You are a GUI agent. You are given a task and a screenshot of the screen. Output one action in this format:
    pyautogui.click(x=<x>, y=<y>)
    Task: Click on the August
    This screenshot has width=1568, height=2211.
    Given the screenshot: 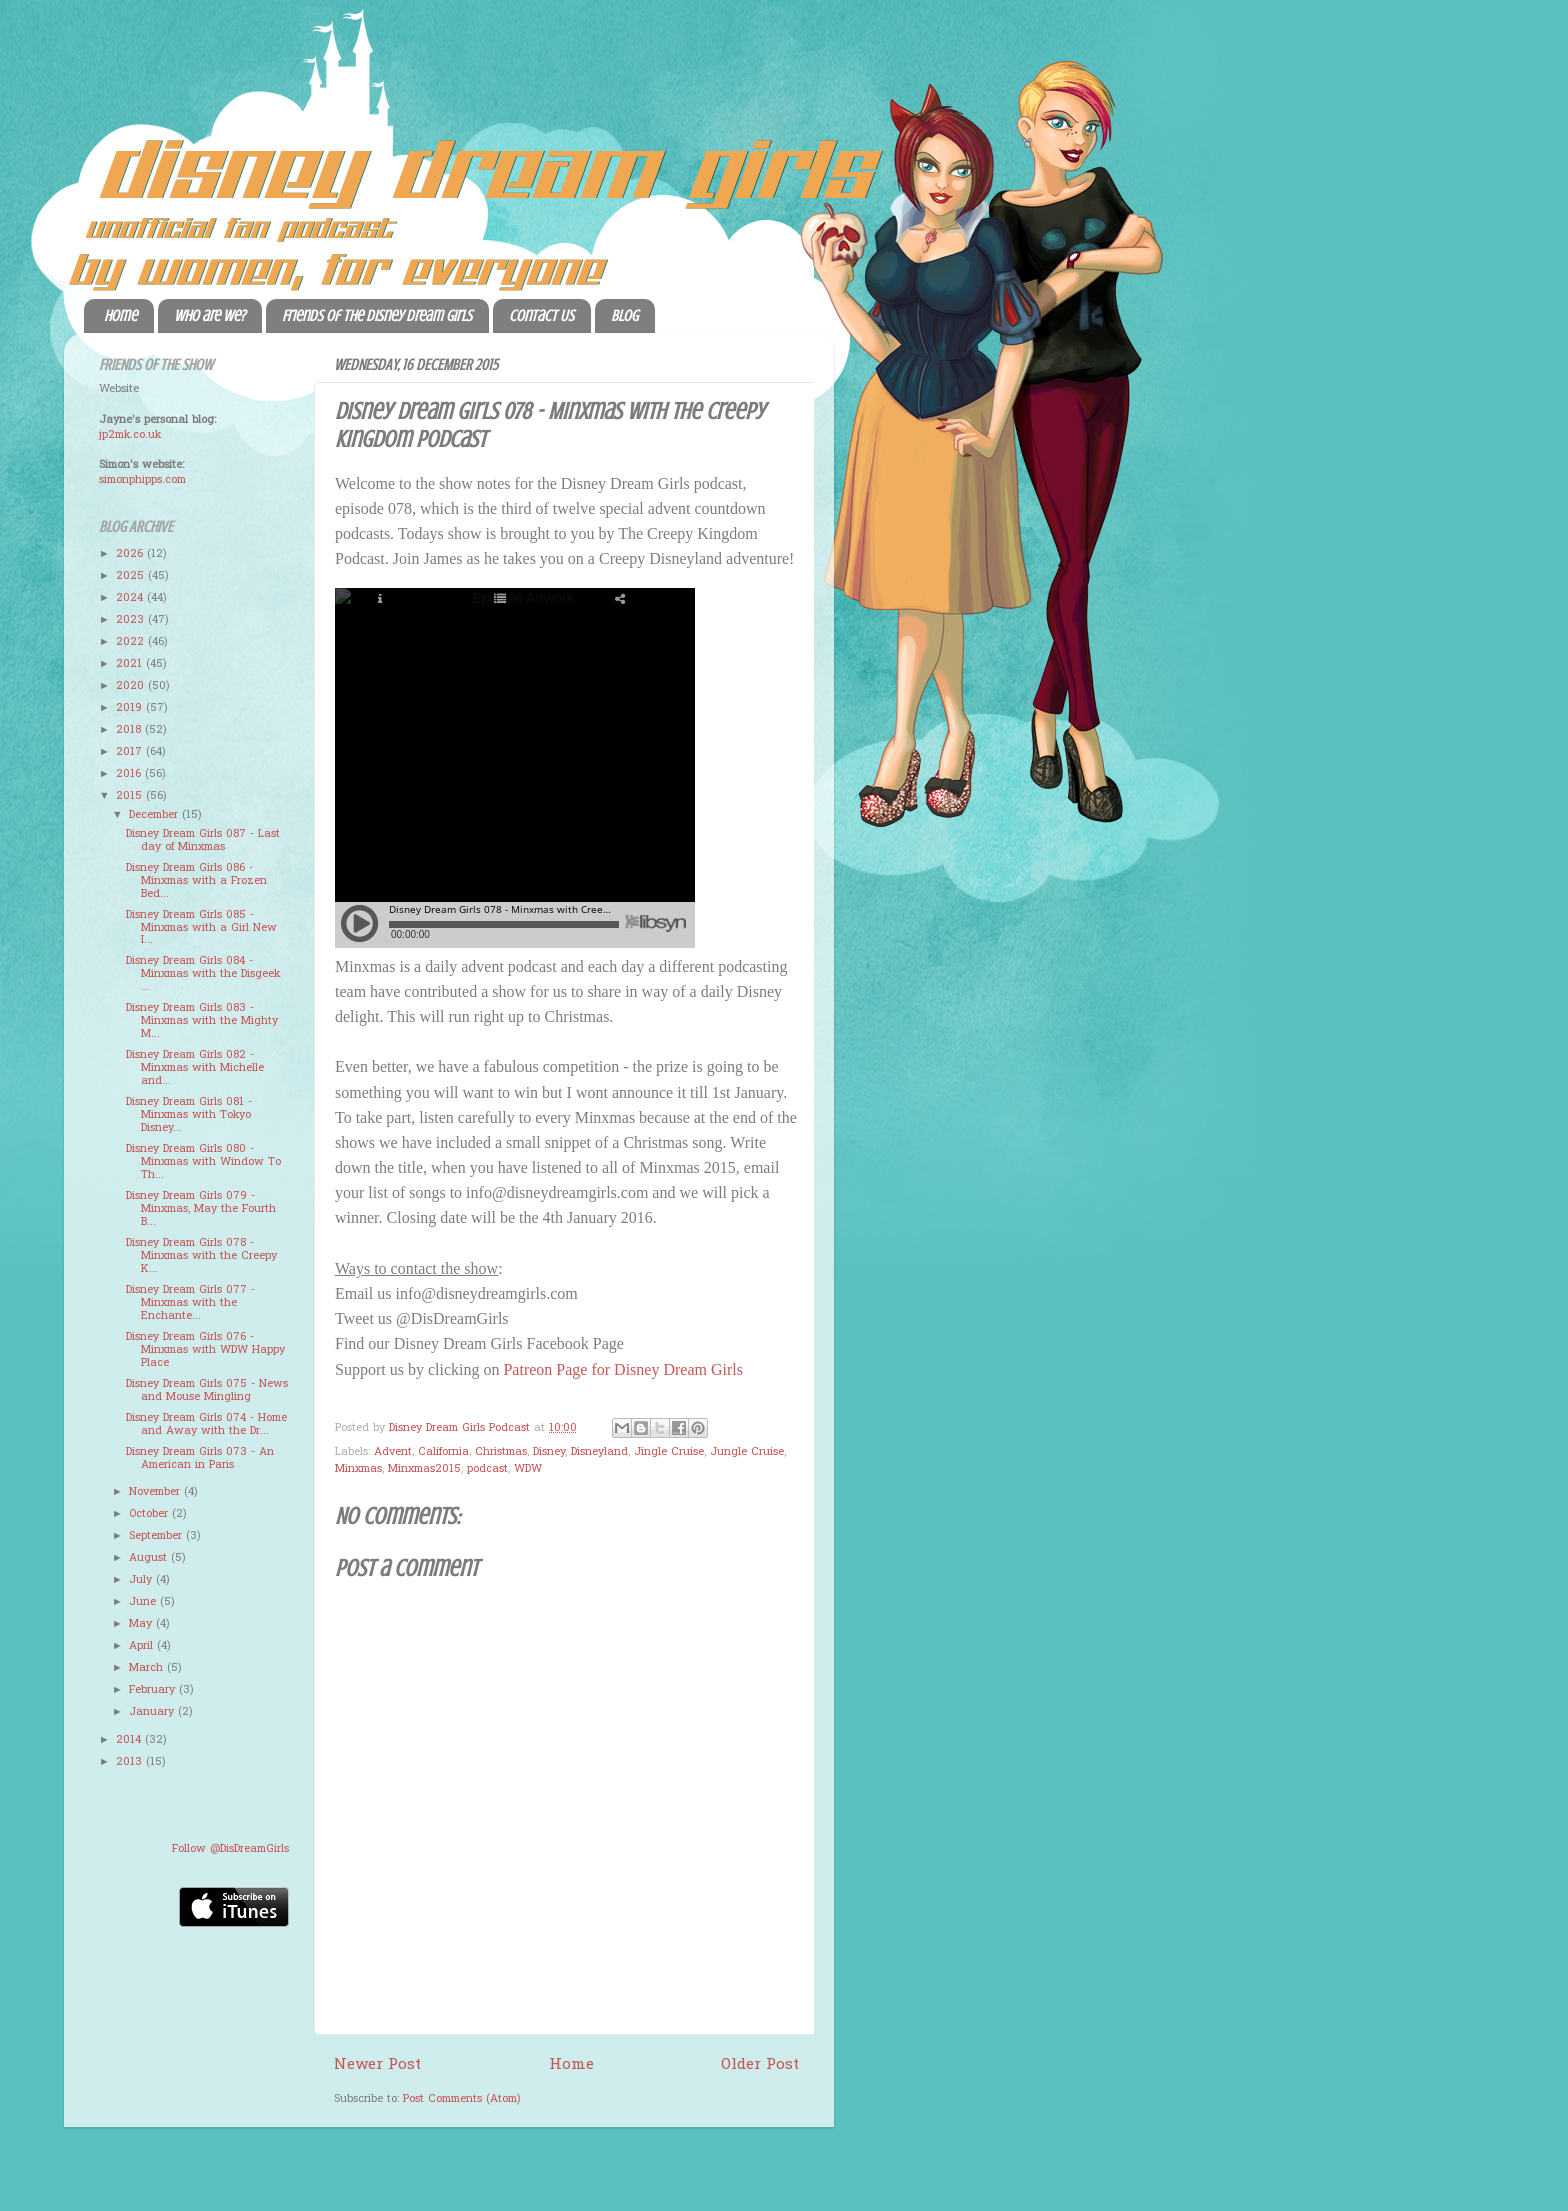 What is the action you would take?
    pyautogui.click(x=150, y=1558)
    